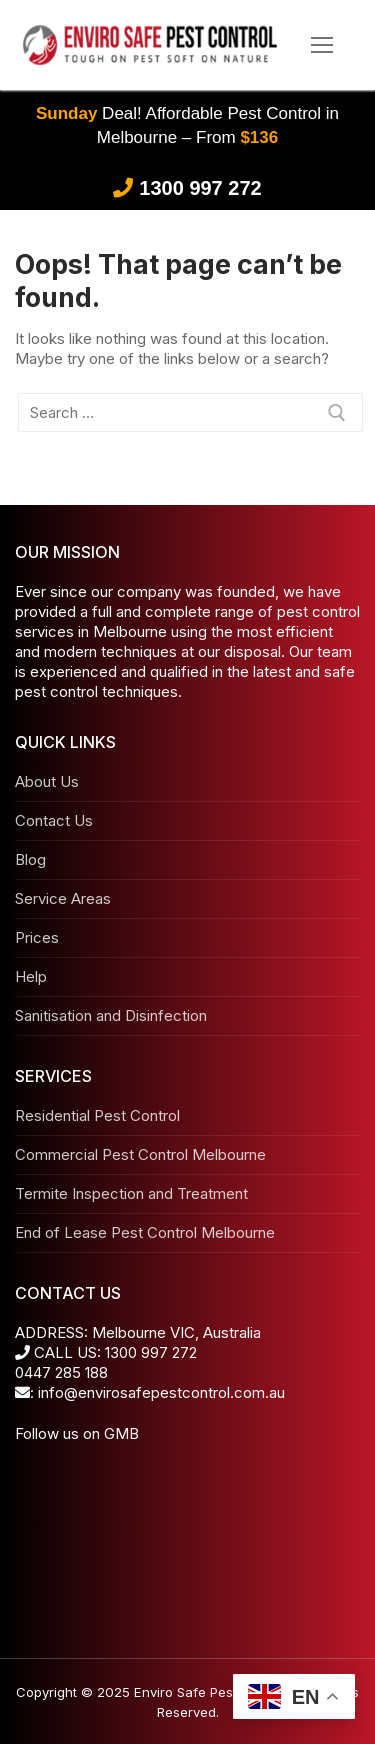 This screenshot has width=375, height=1744. I want to click on Blog, so click(30, 859).